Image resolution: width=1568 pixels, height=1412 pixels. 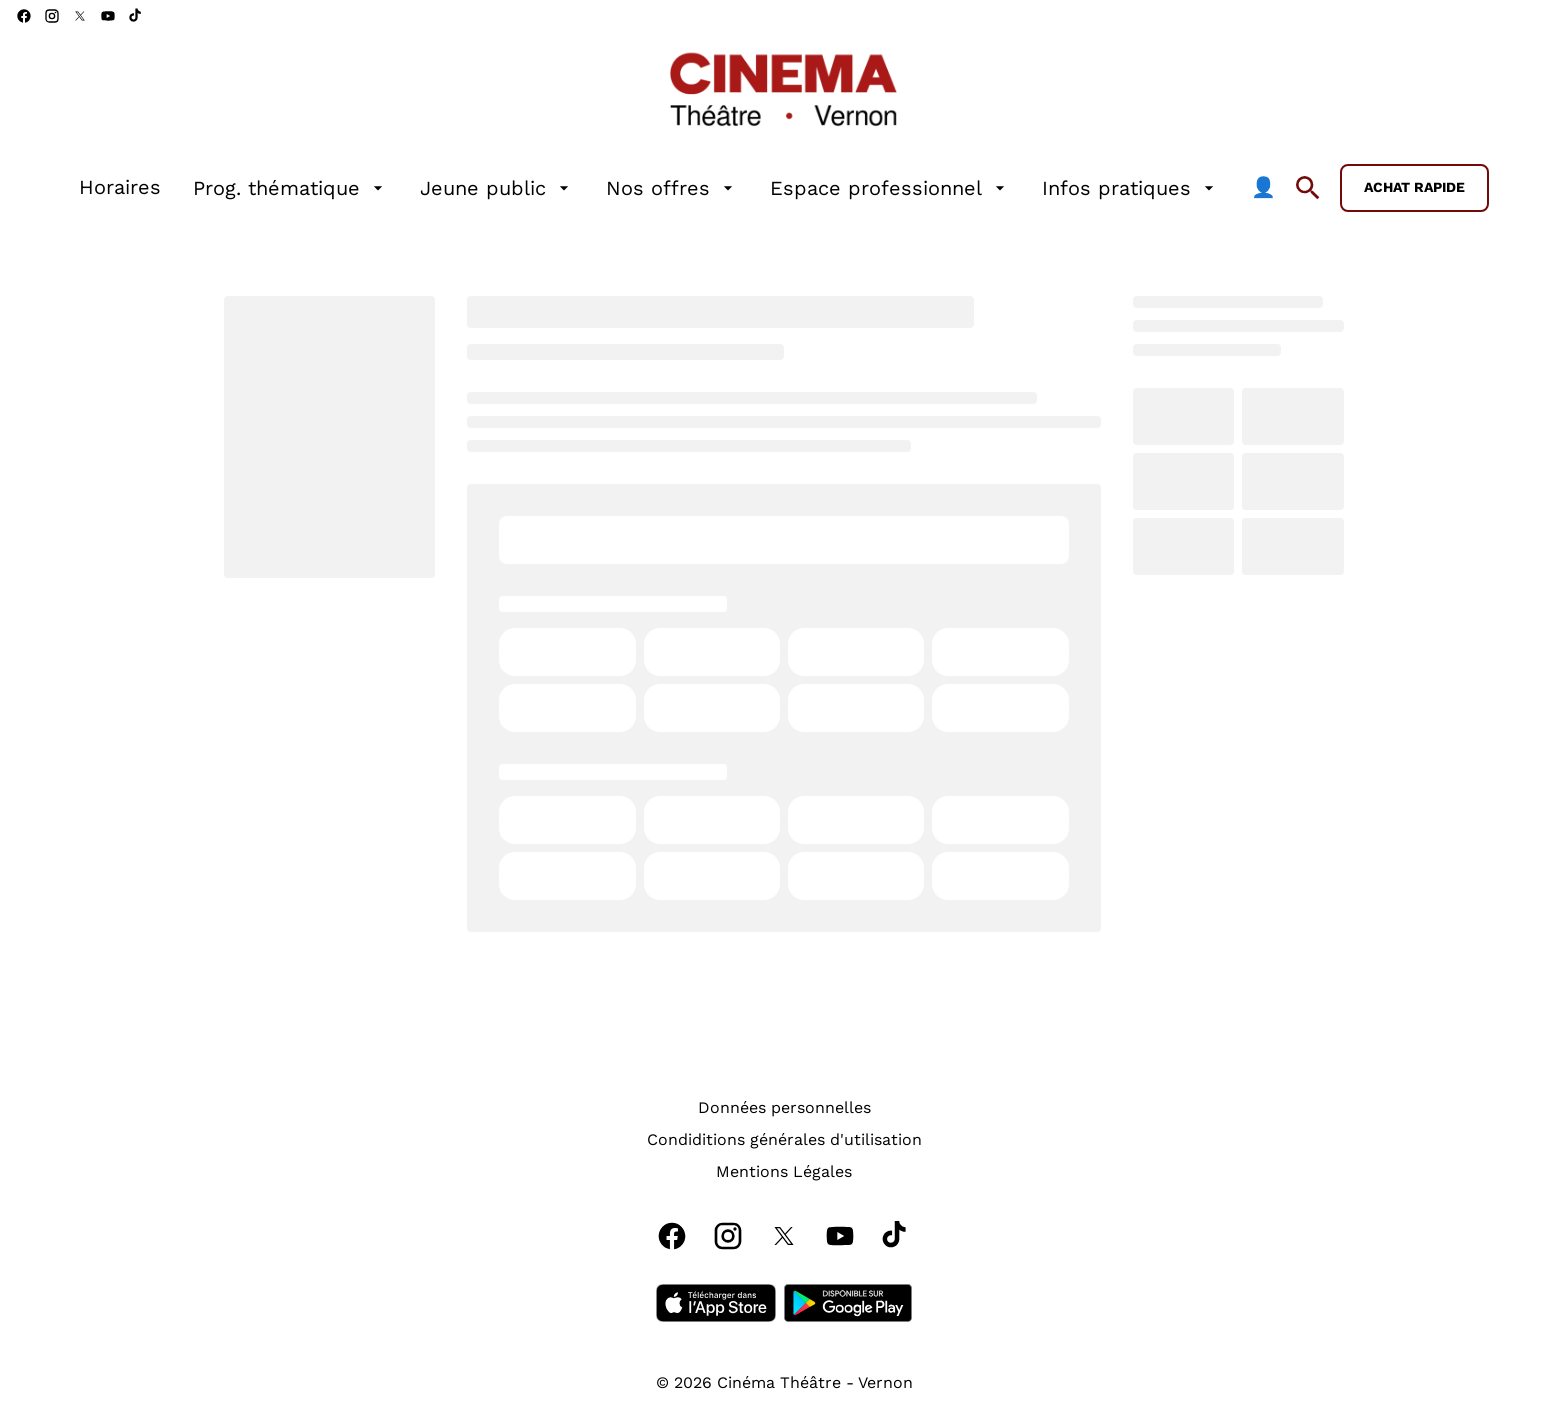 What do you see at coordinates (120, 188) in the screenshot?
I see `[Horaires]` at bounding box center [120, 188].